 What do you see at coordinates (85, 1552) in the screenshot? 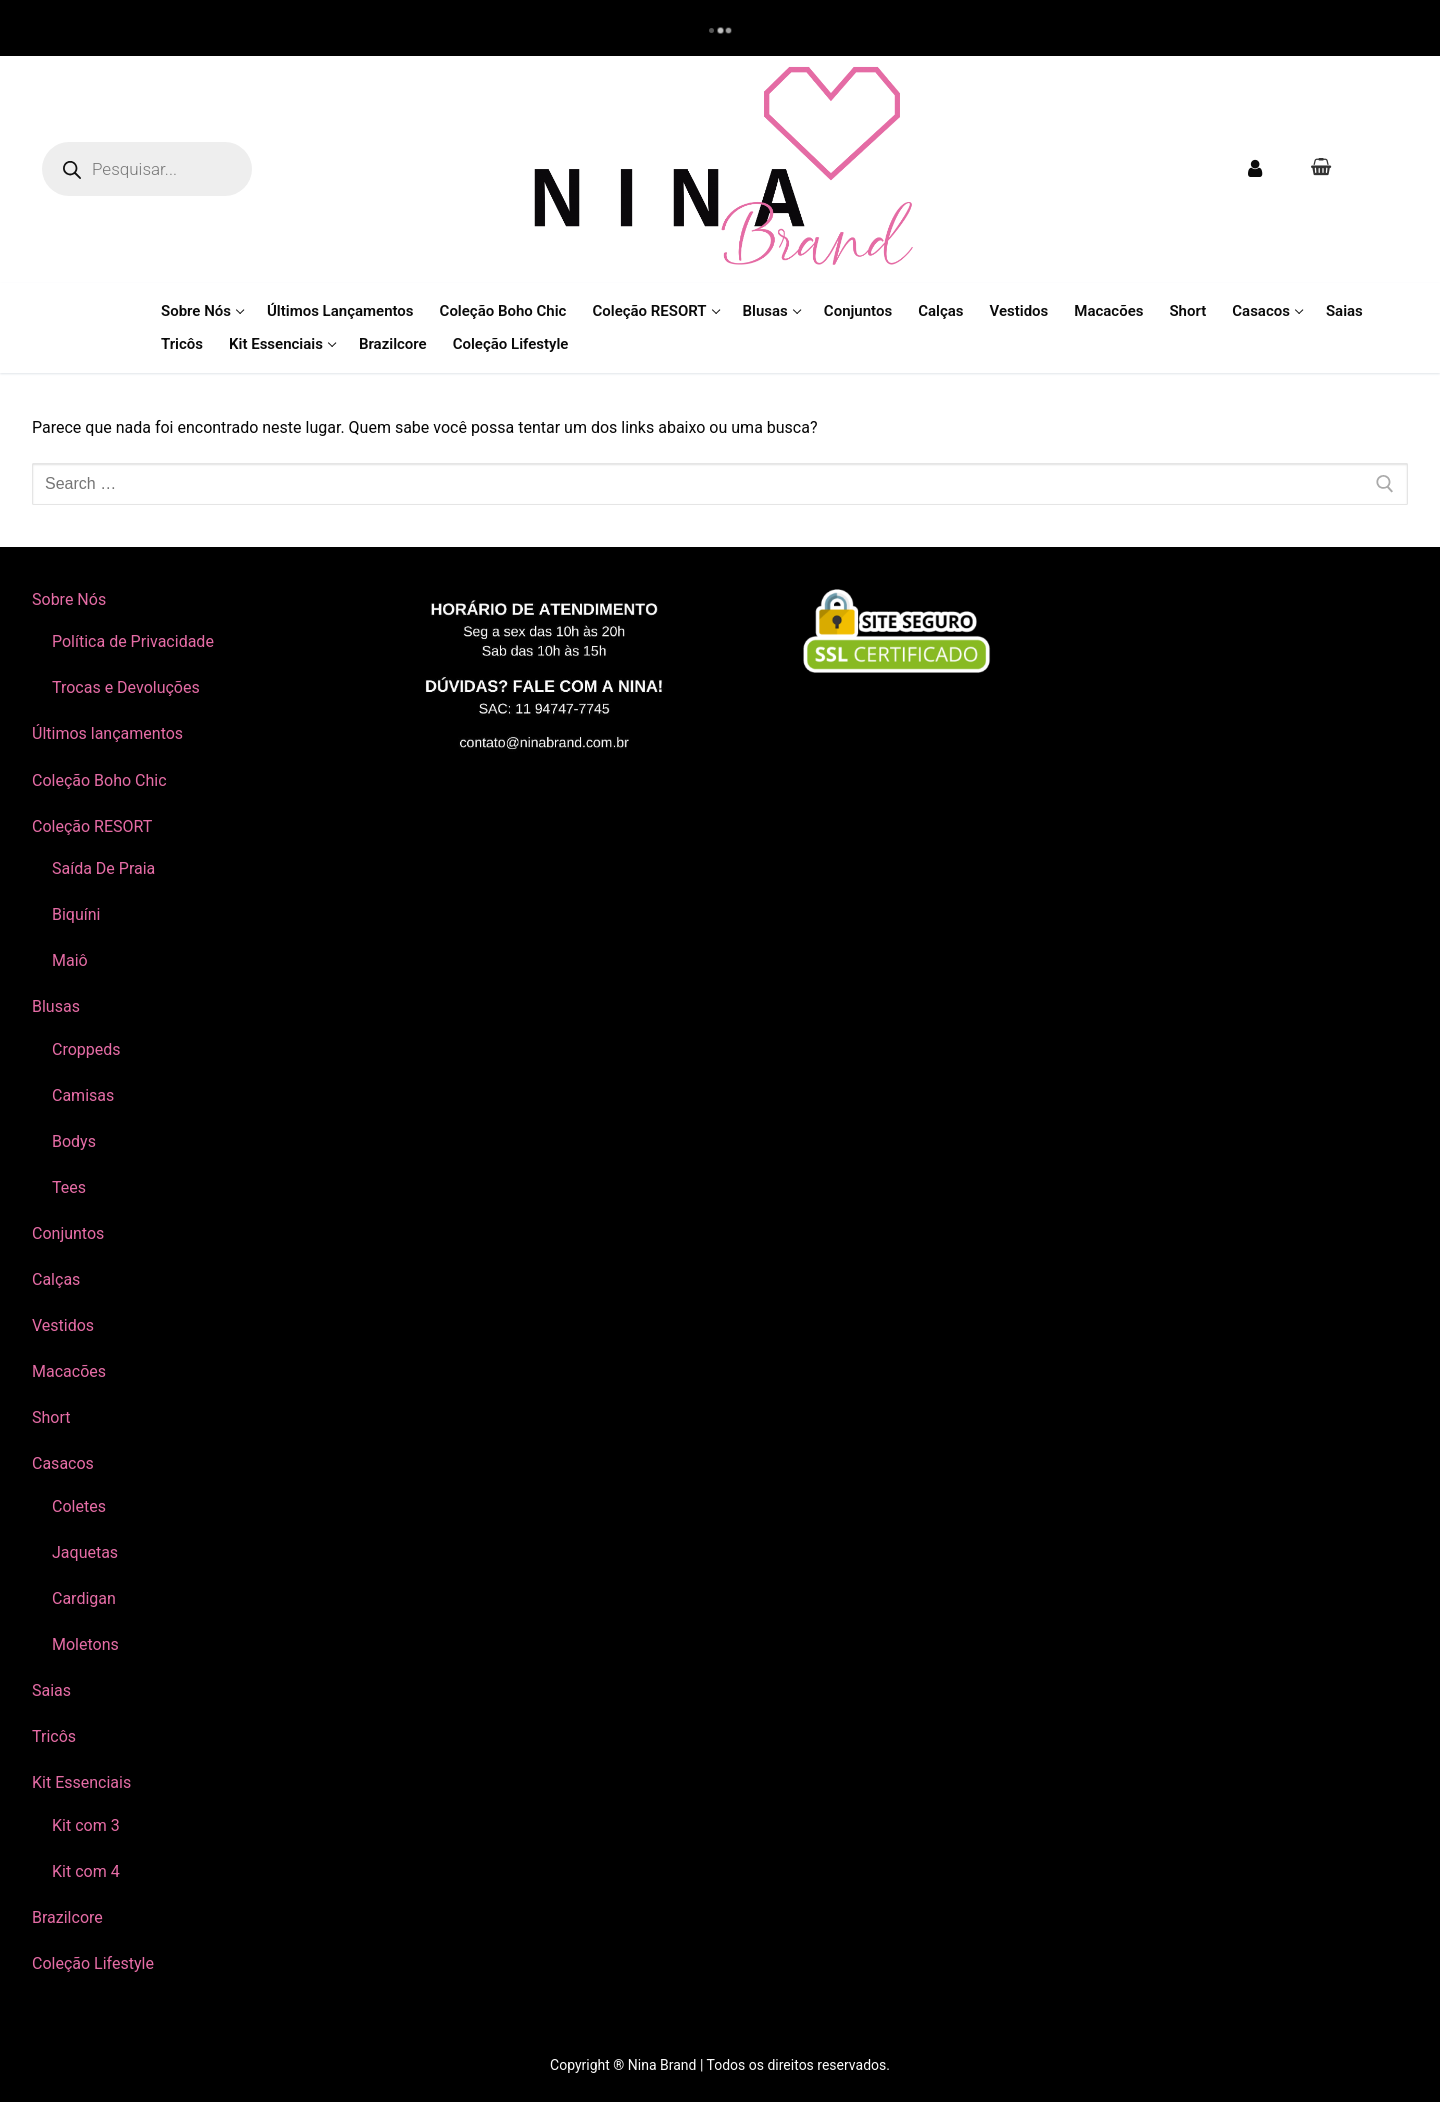
I see `Jaquetas` at bounding box center [85, 1552].